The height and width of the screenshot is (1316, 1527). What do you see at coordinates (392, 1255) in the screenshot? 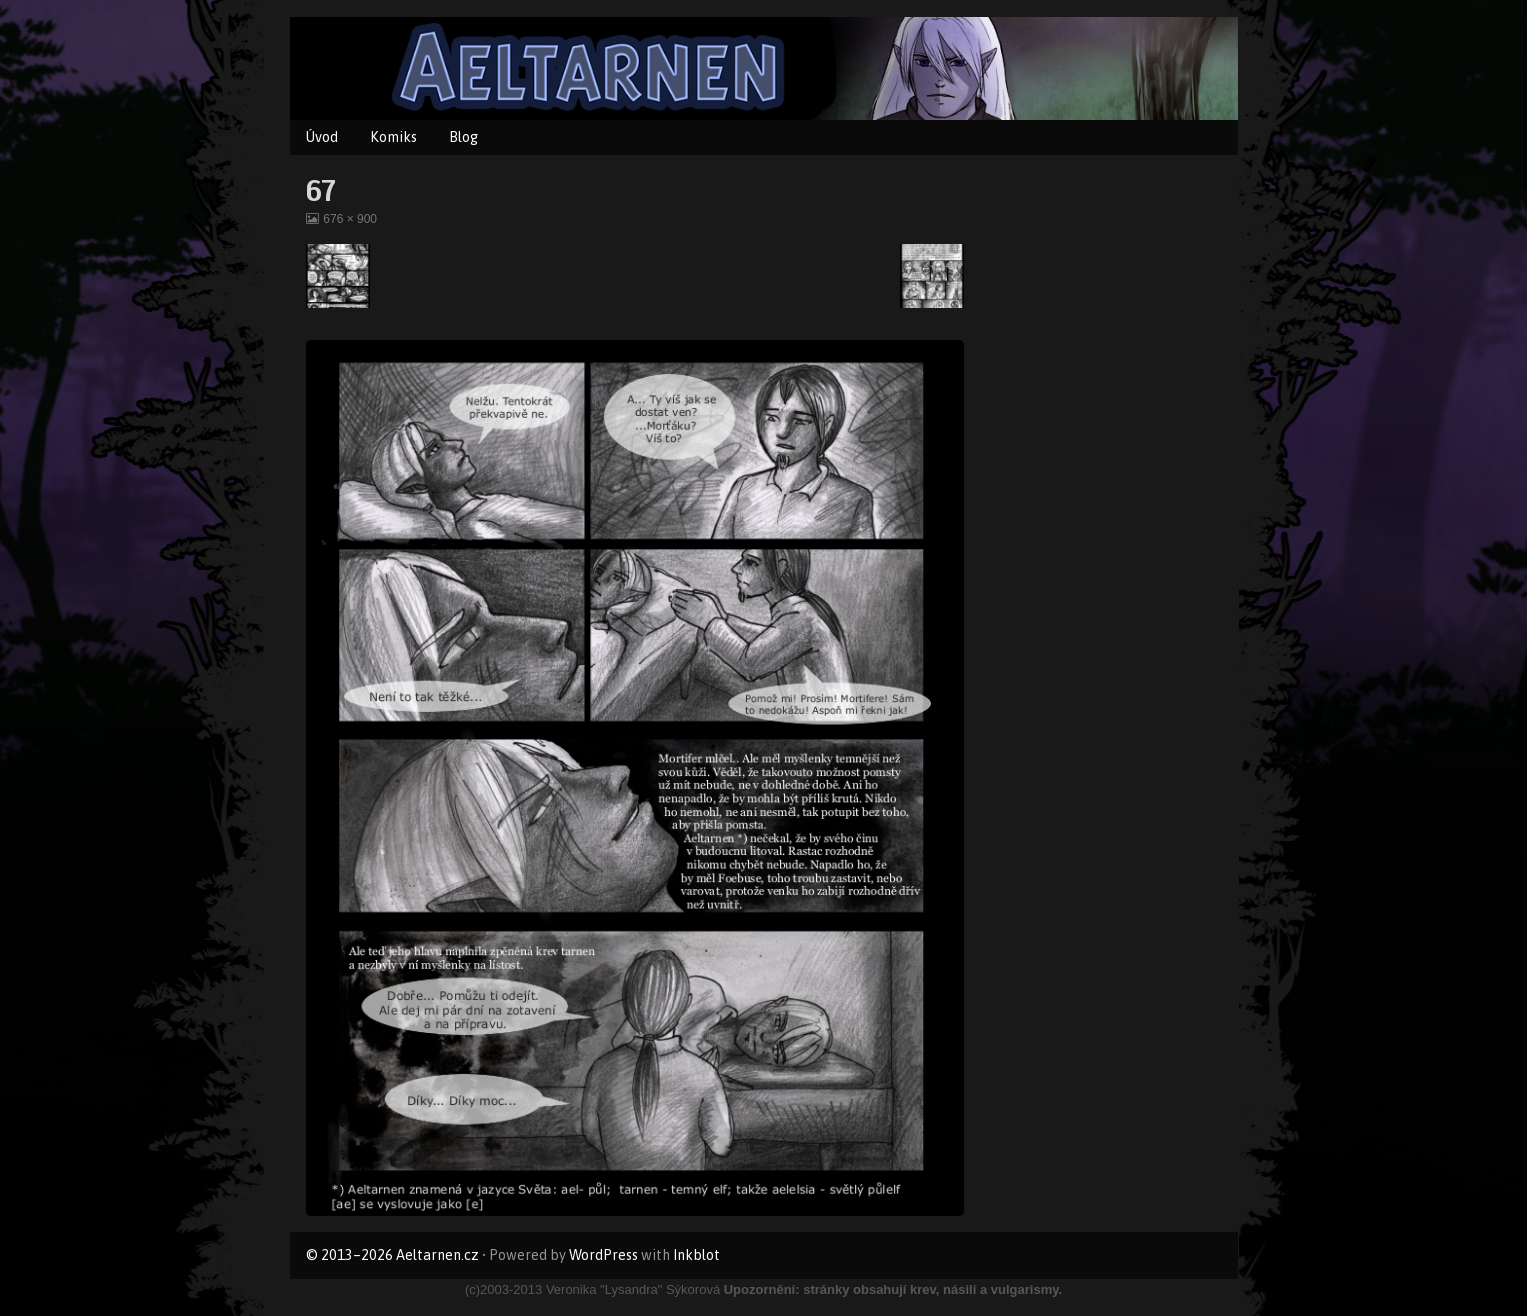
I see `© 2013–2026 Aeltarnen.cz` at bounding box center [392, 1255].